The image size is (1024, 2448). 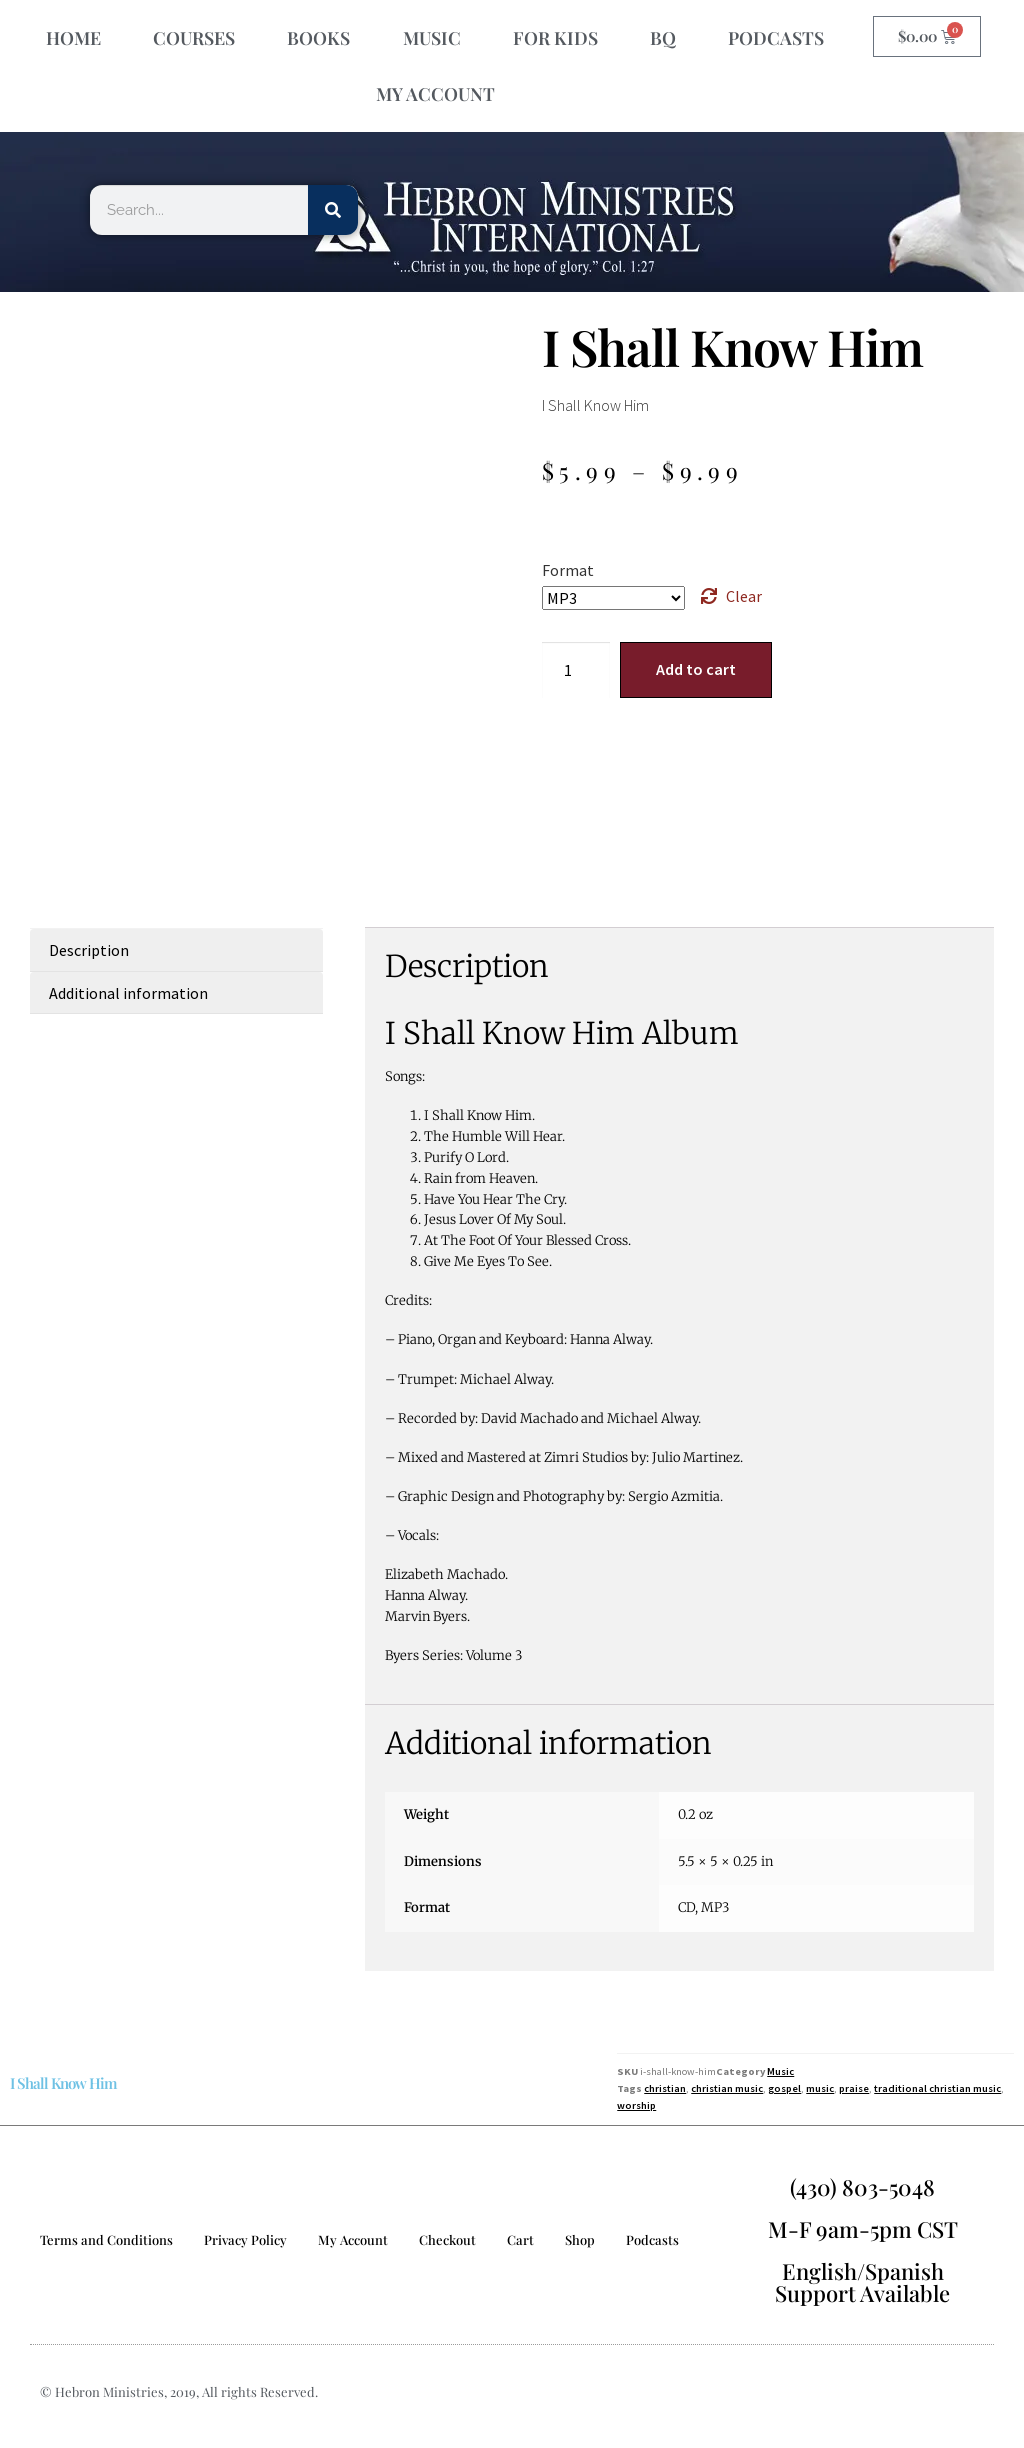 What do you see at coordinates (73, 38) in the screenshot?
I see `HOME` at bounding box center [73, 38].